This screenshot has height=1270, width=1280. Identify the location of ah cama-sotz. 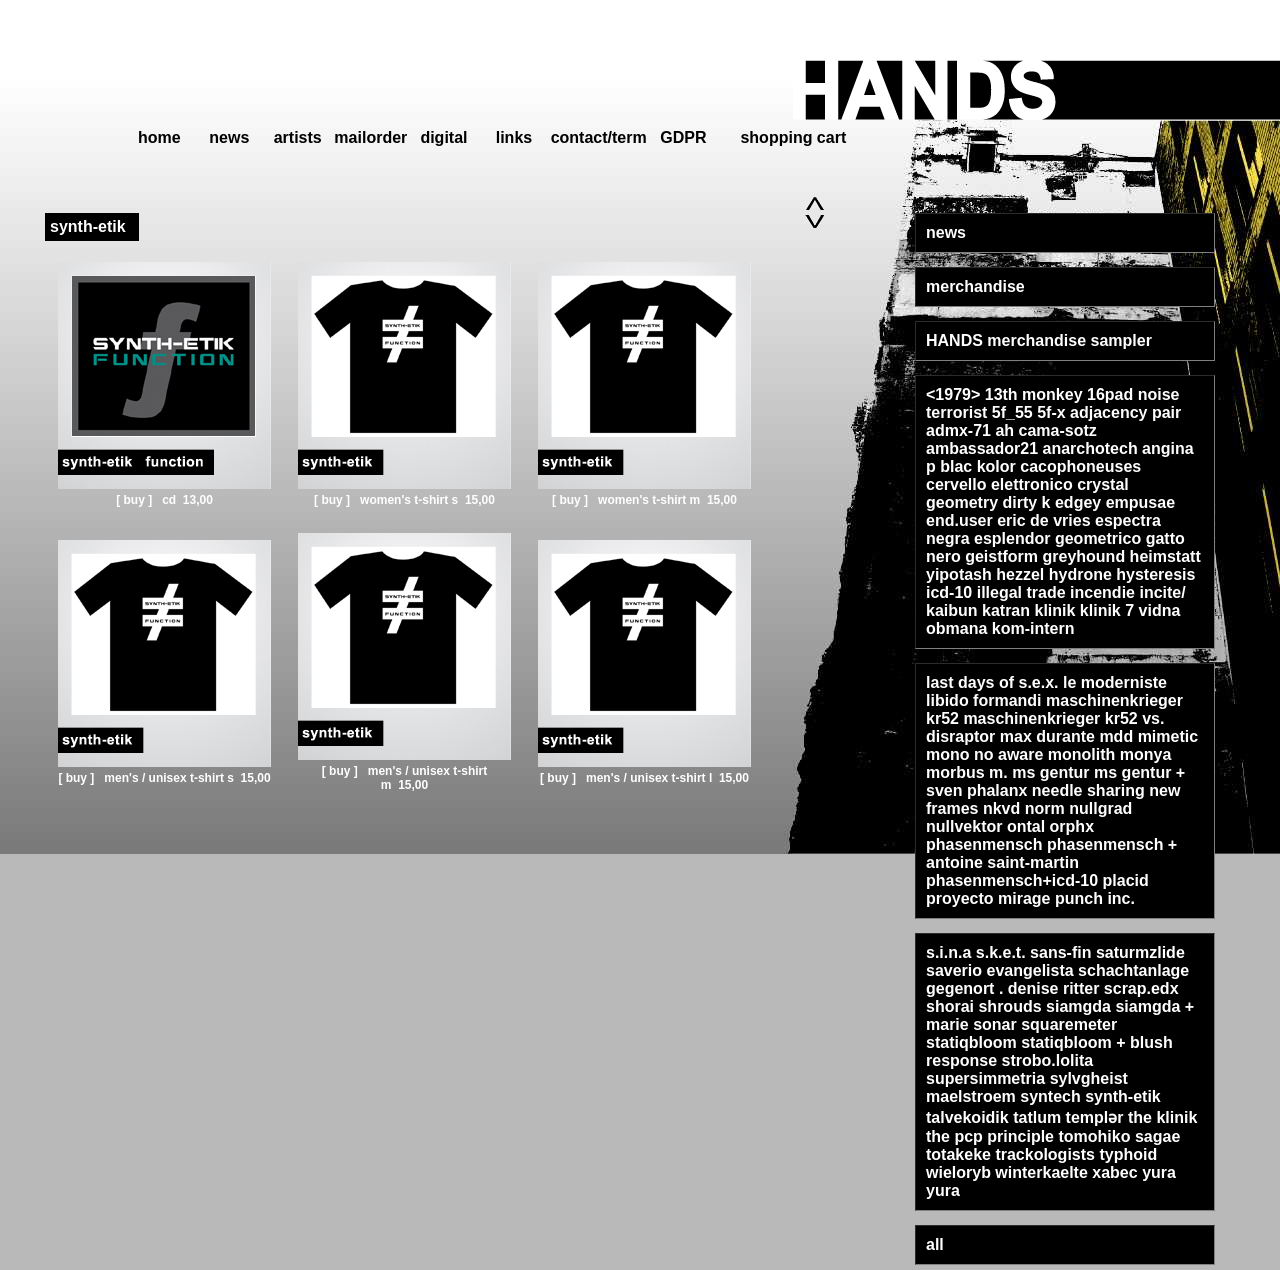
(1045, 430).